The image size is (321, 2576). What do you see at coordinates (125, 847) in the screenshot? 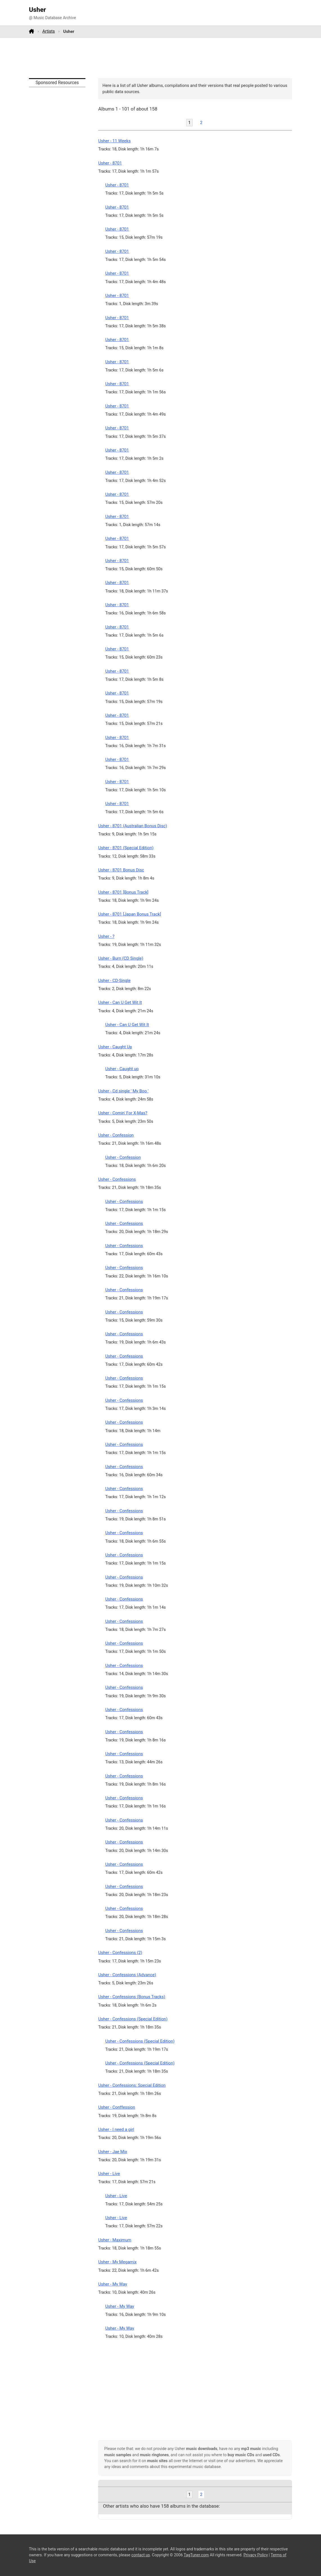
I see `Usher - 8701 (Special Edition)` at bounding box center [125, 847].